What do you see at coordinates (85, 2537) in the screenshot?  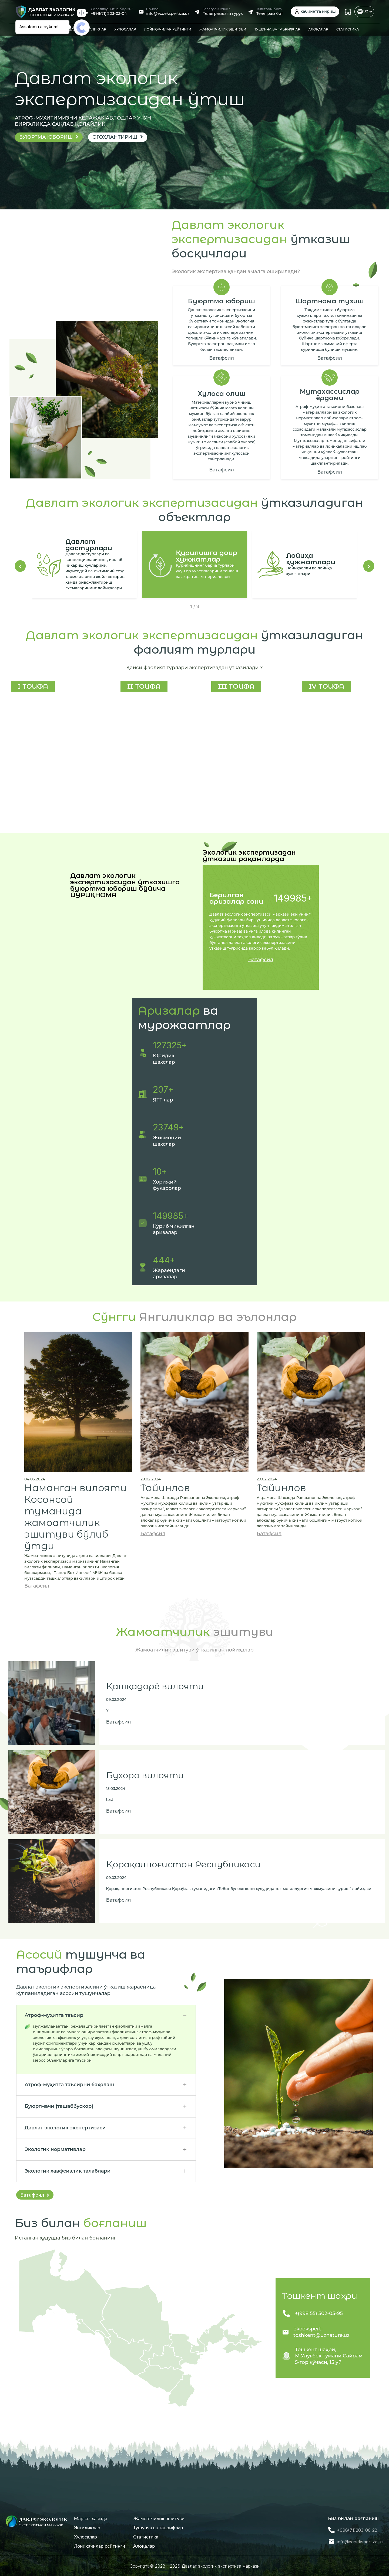 I see `Хулосалар` at bounding box center [85, 2537].